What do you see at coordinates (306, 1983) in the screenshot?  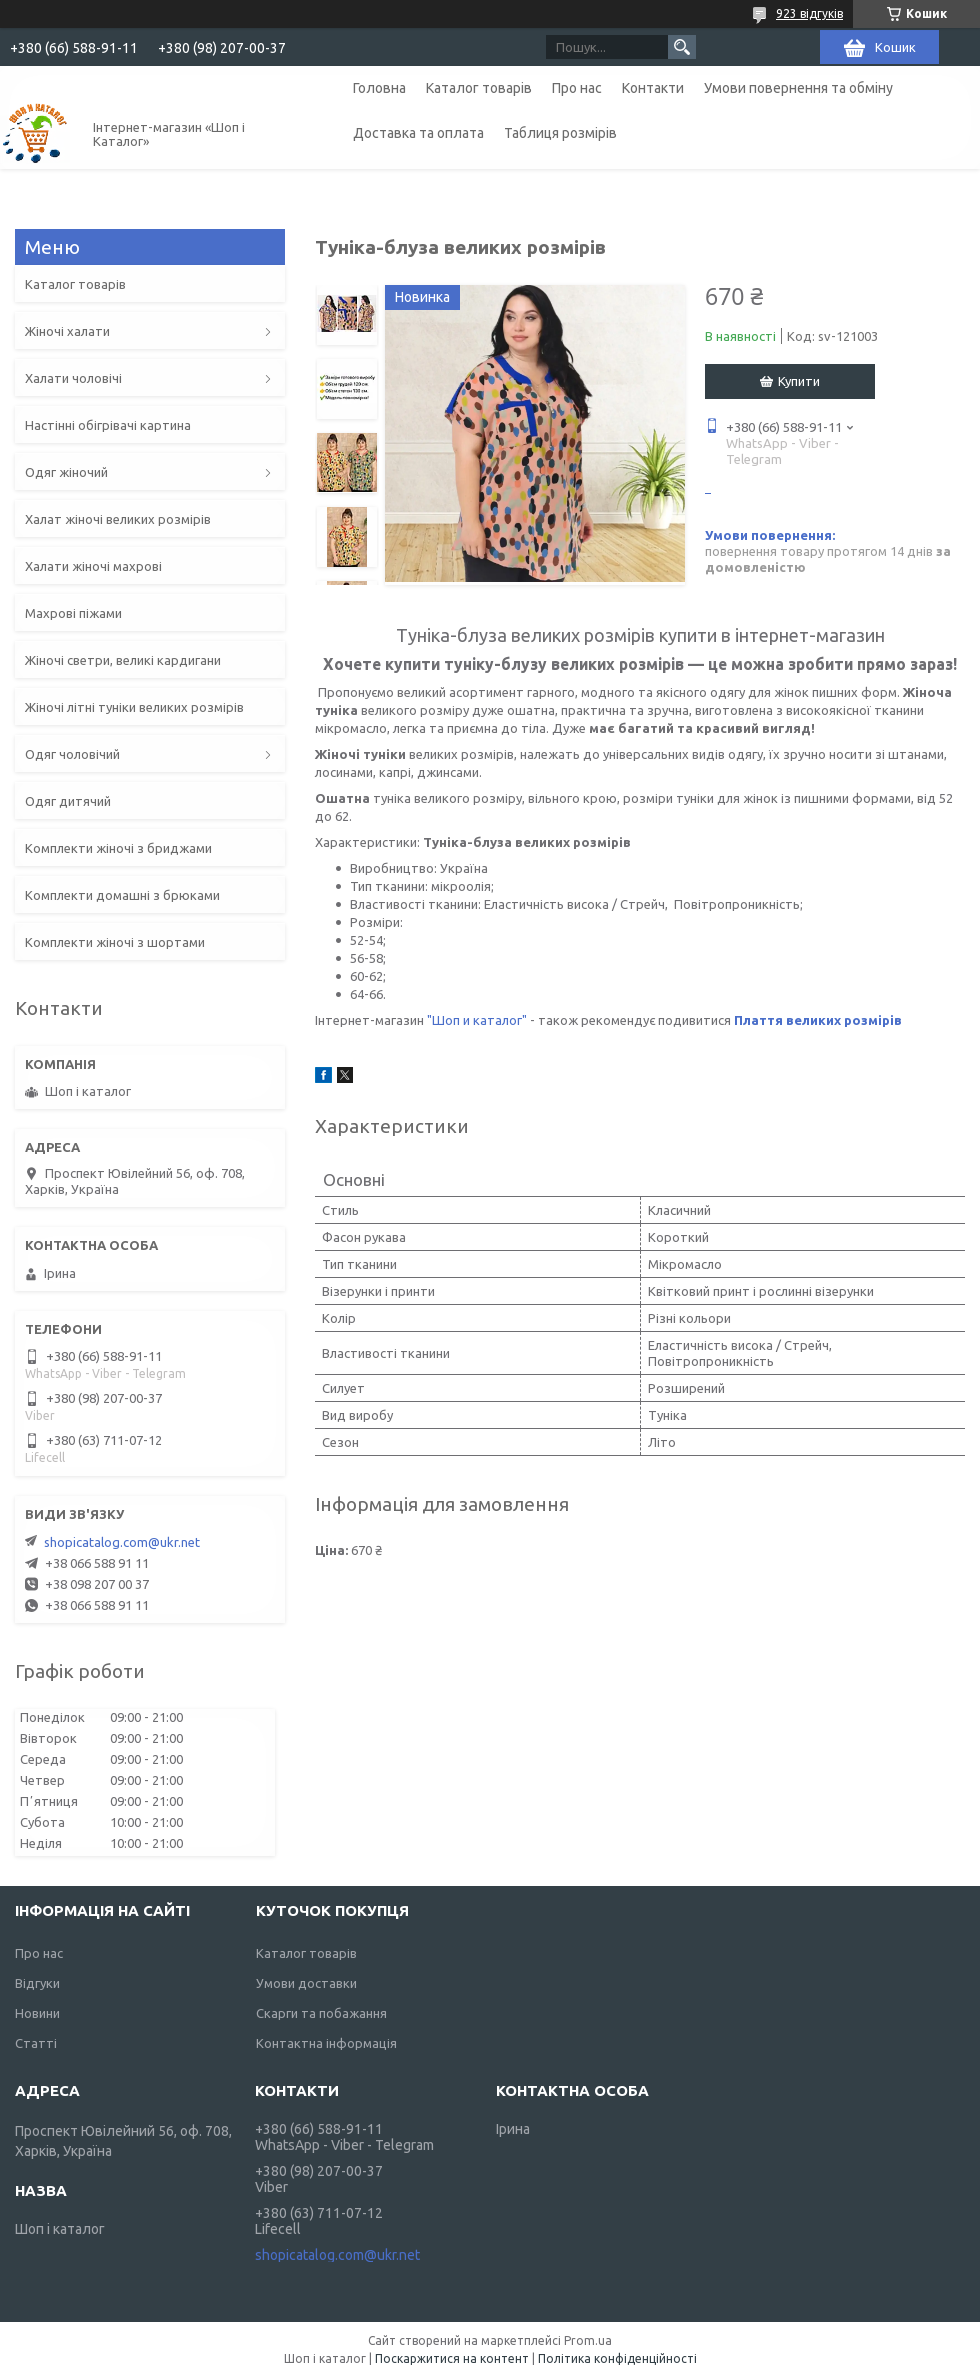 I see `Умови доставки` at bounding box center [306, 1983].